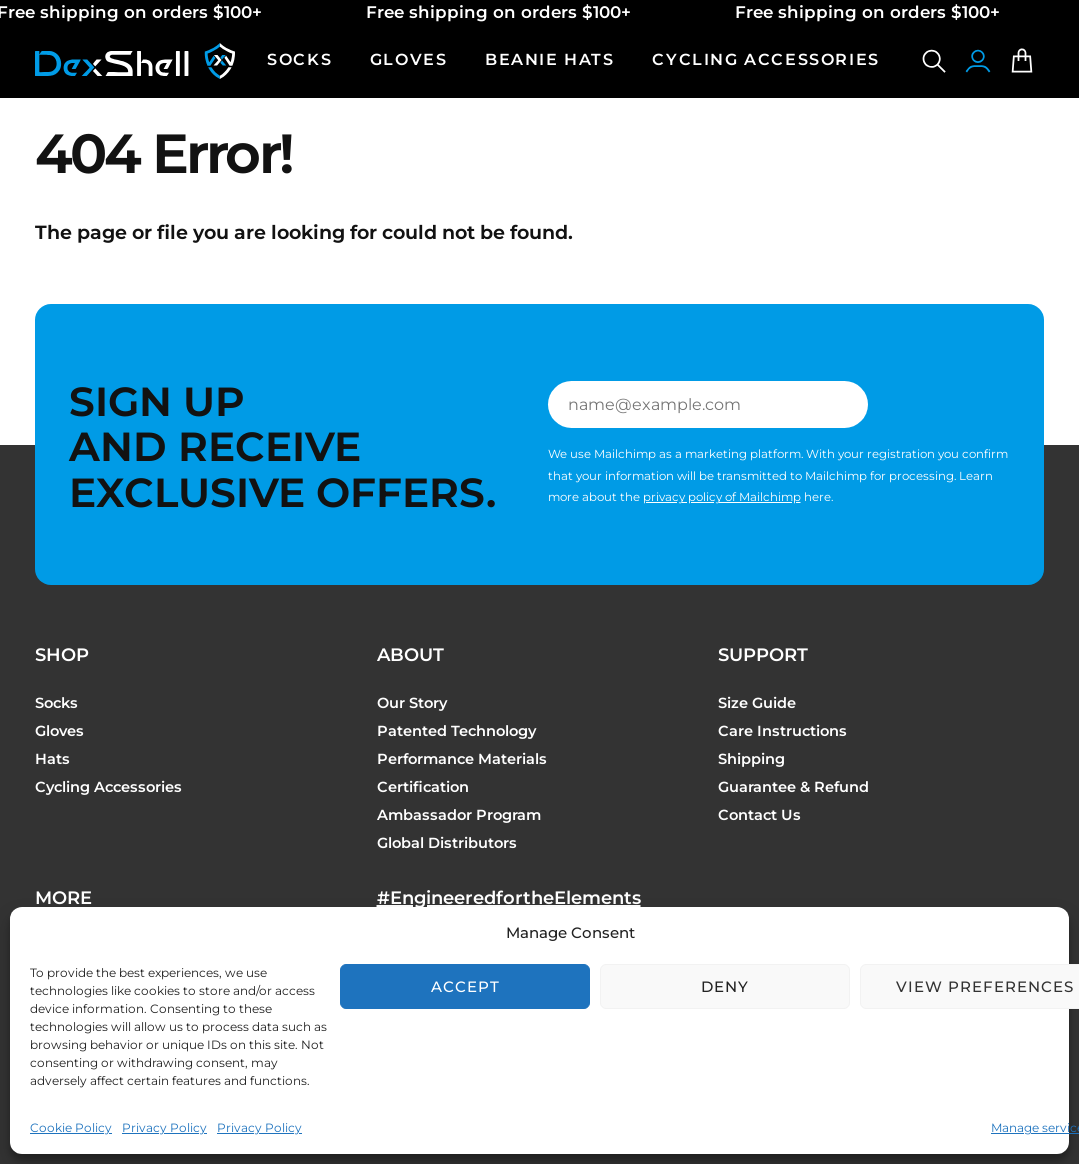 The width and height of the screenshot is (1079, 1164). I want to click on Socks, so click(56, 703).